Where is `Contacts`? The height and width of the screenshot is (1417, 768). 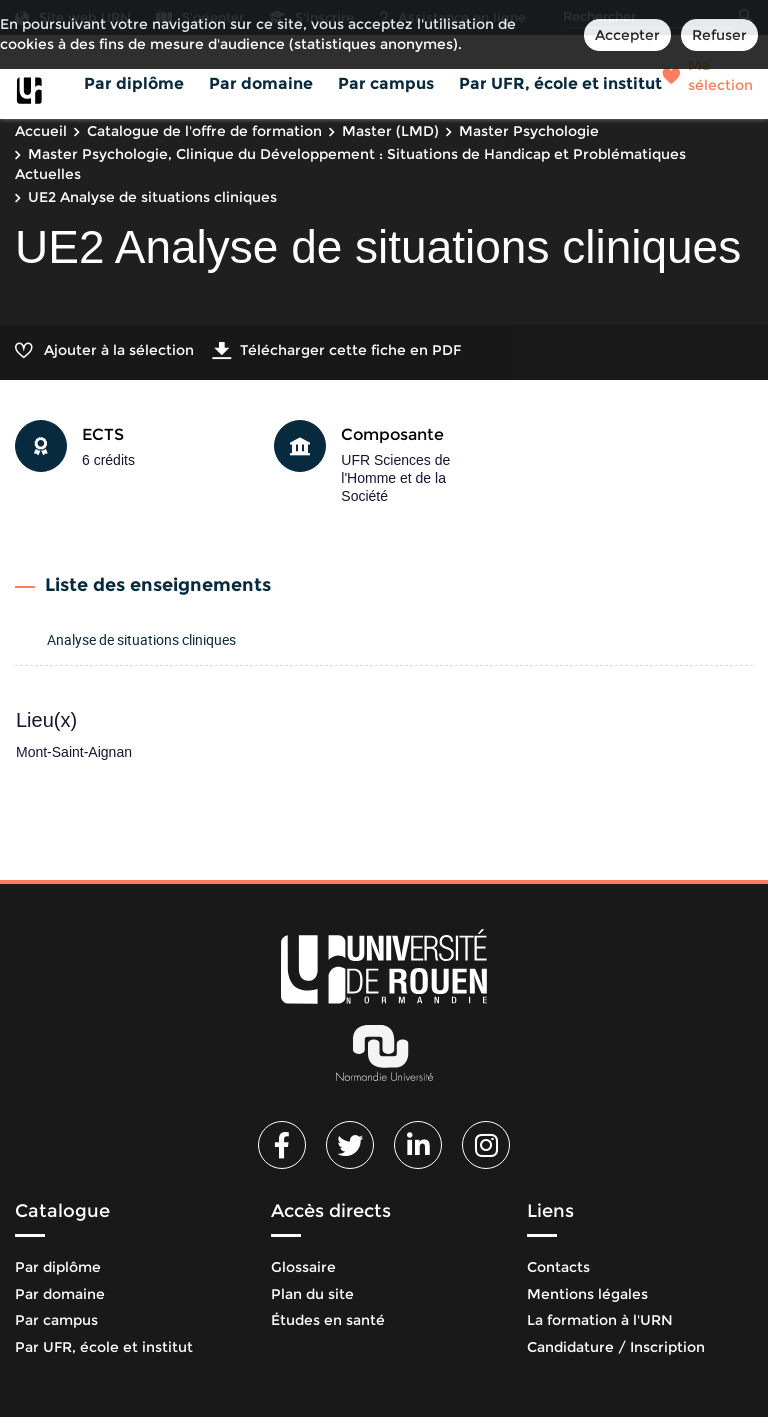 Contacts is located at coordinates (558, 1267).